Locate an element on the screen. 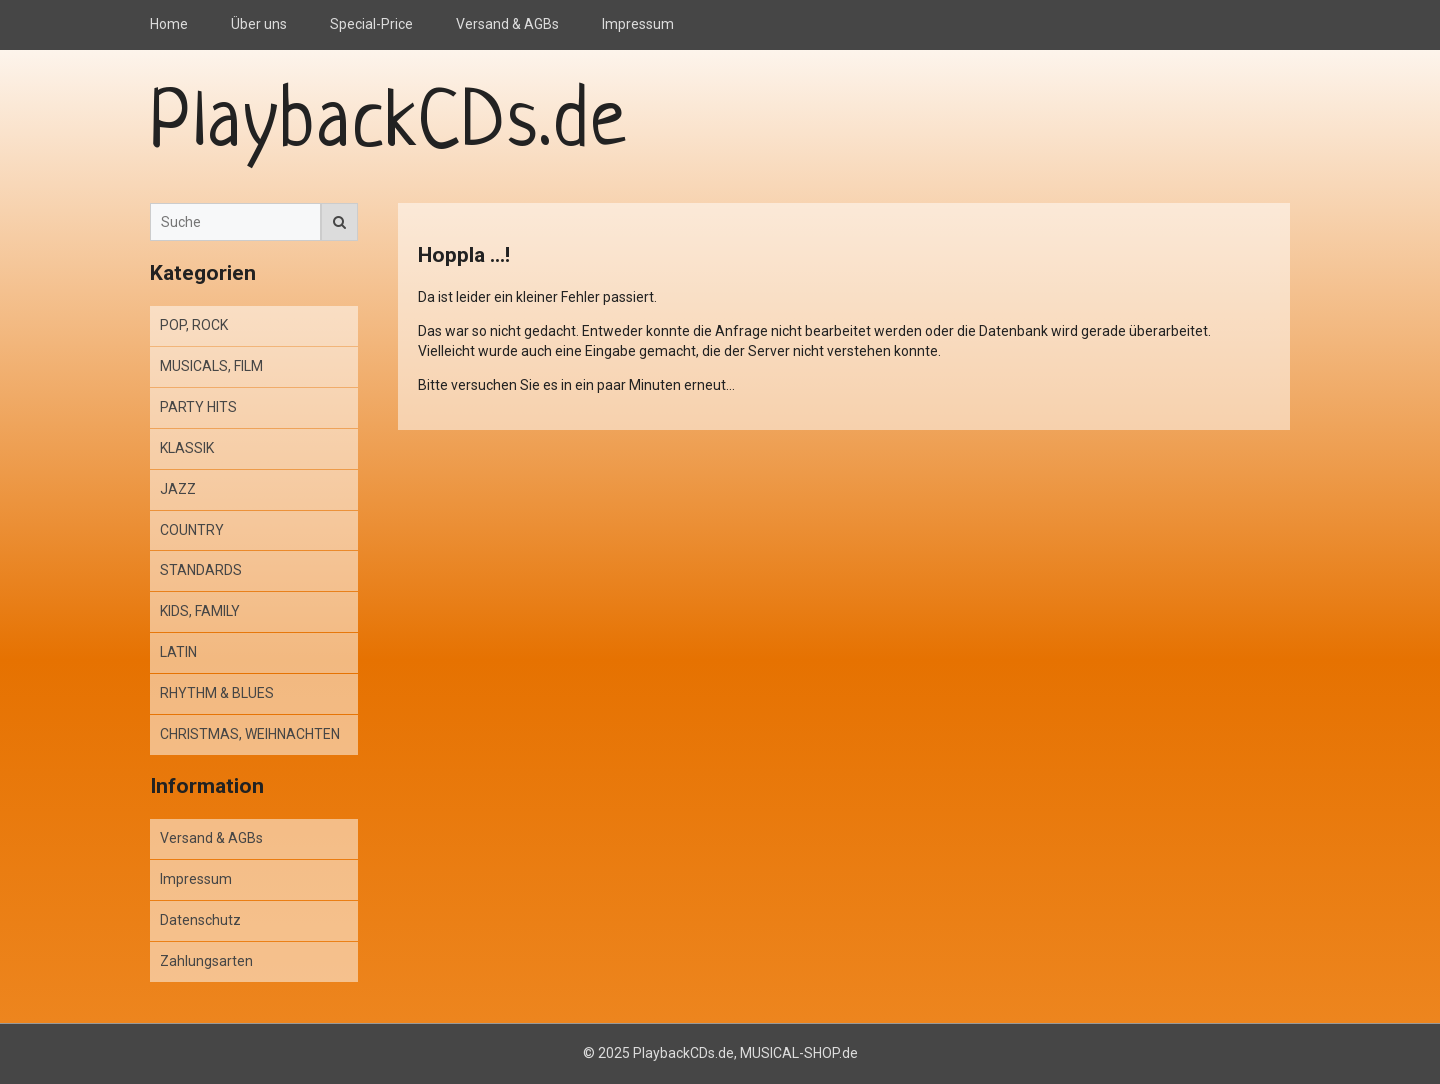 The image size is (1440, 1084). Versand & AGBs is located at coordinates (507, 24).